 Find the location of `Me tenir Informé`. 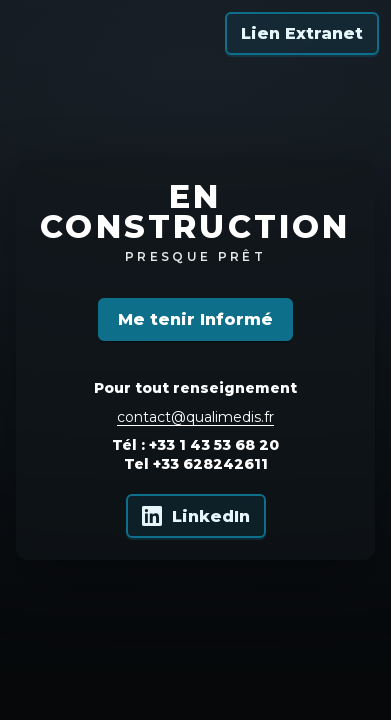

Me tenir Informé is located at coordinates (195, 319).